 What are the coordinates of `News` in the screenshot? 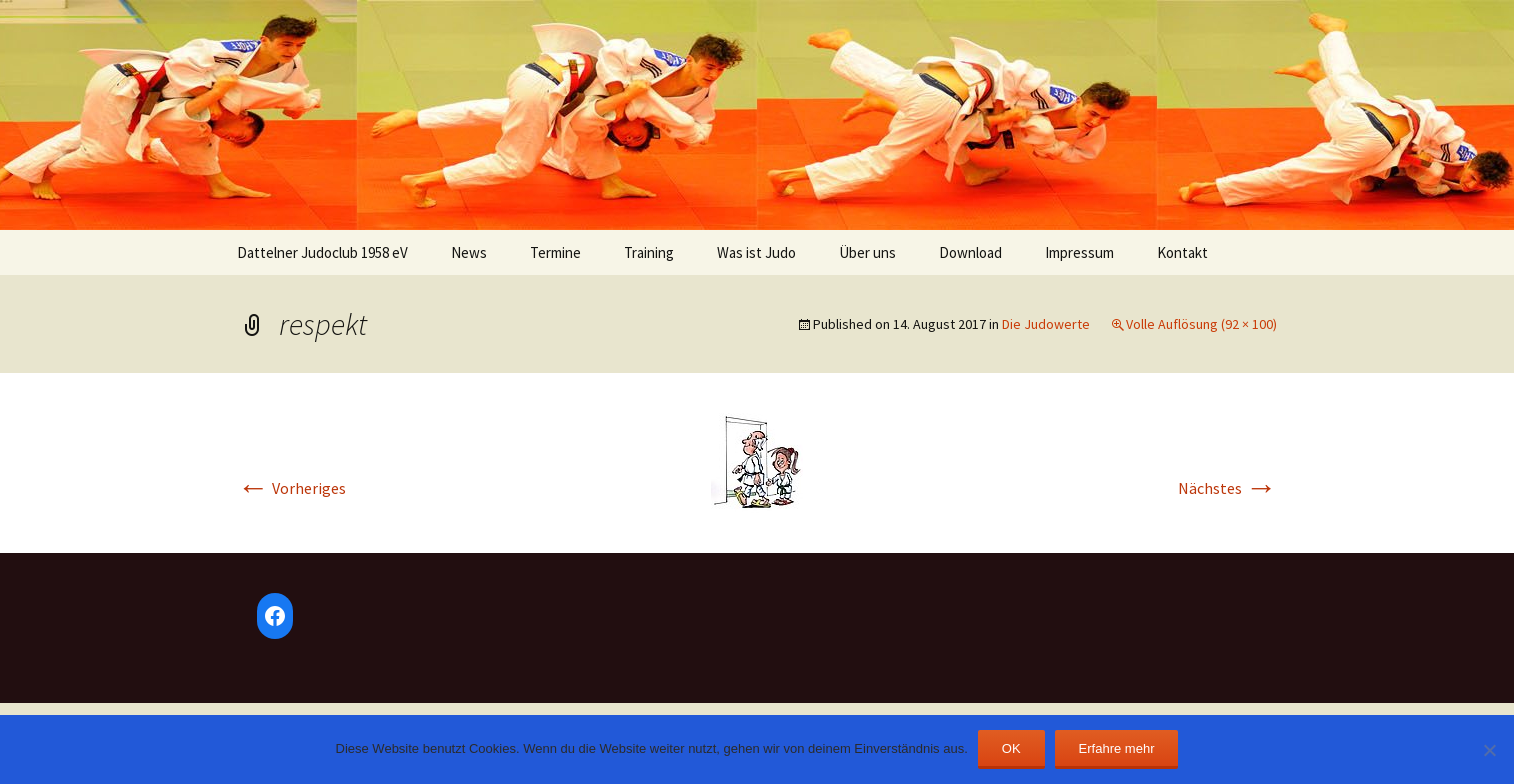 It's located at (469, 252).